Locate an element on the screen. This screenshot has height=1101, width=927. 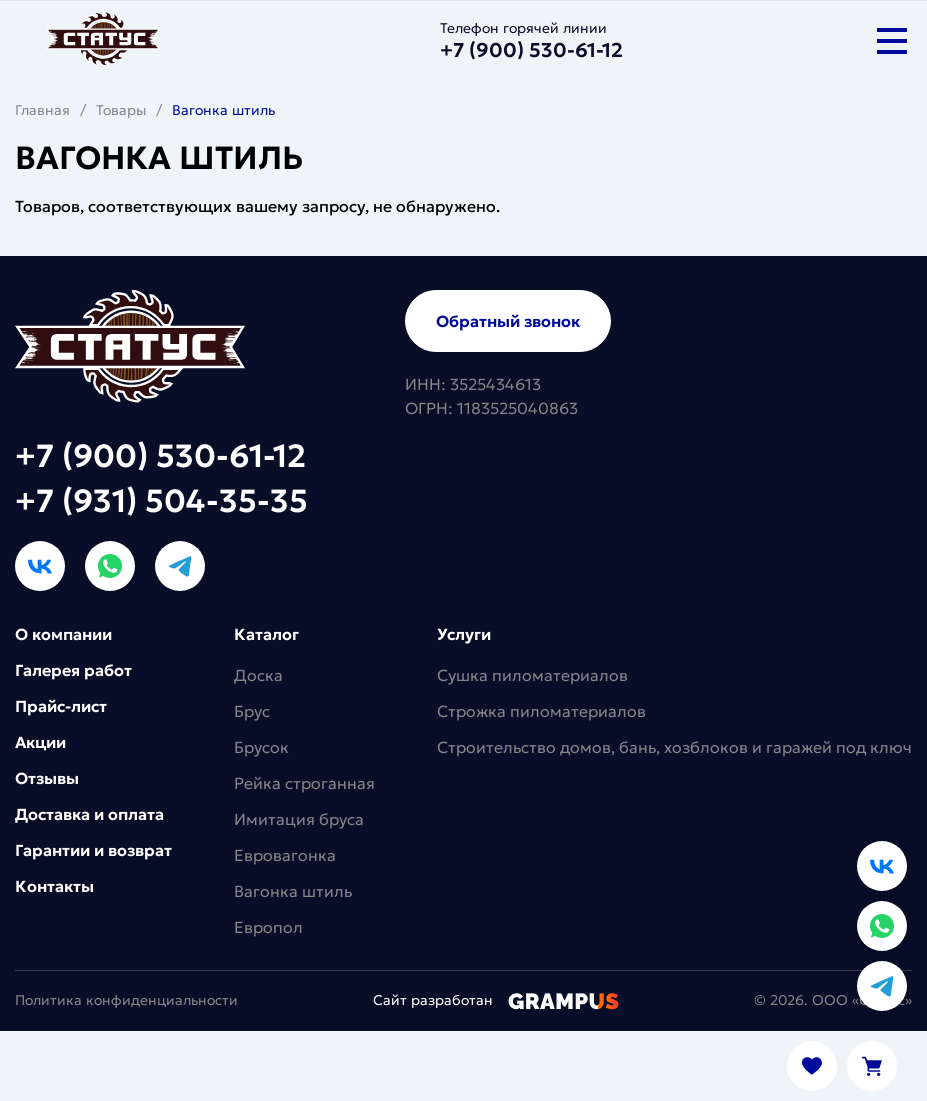
Имитация бруса is located at coordinates (299, 819).